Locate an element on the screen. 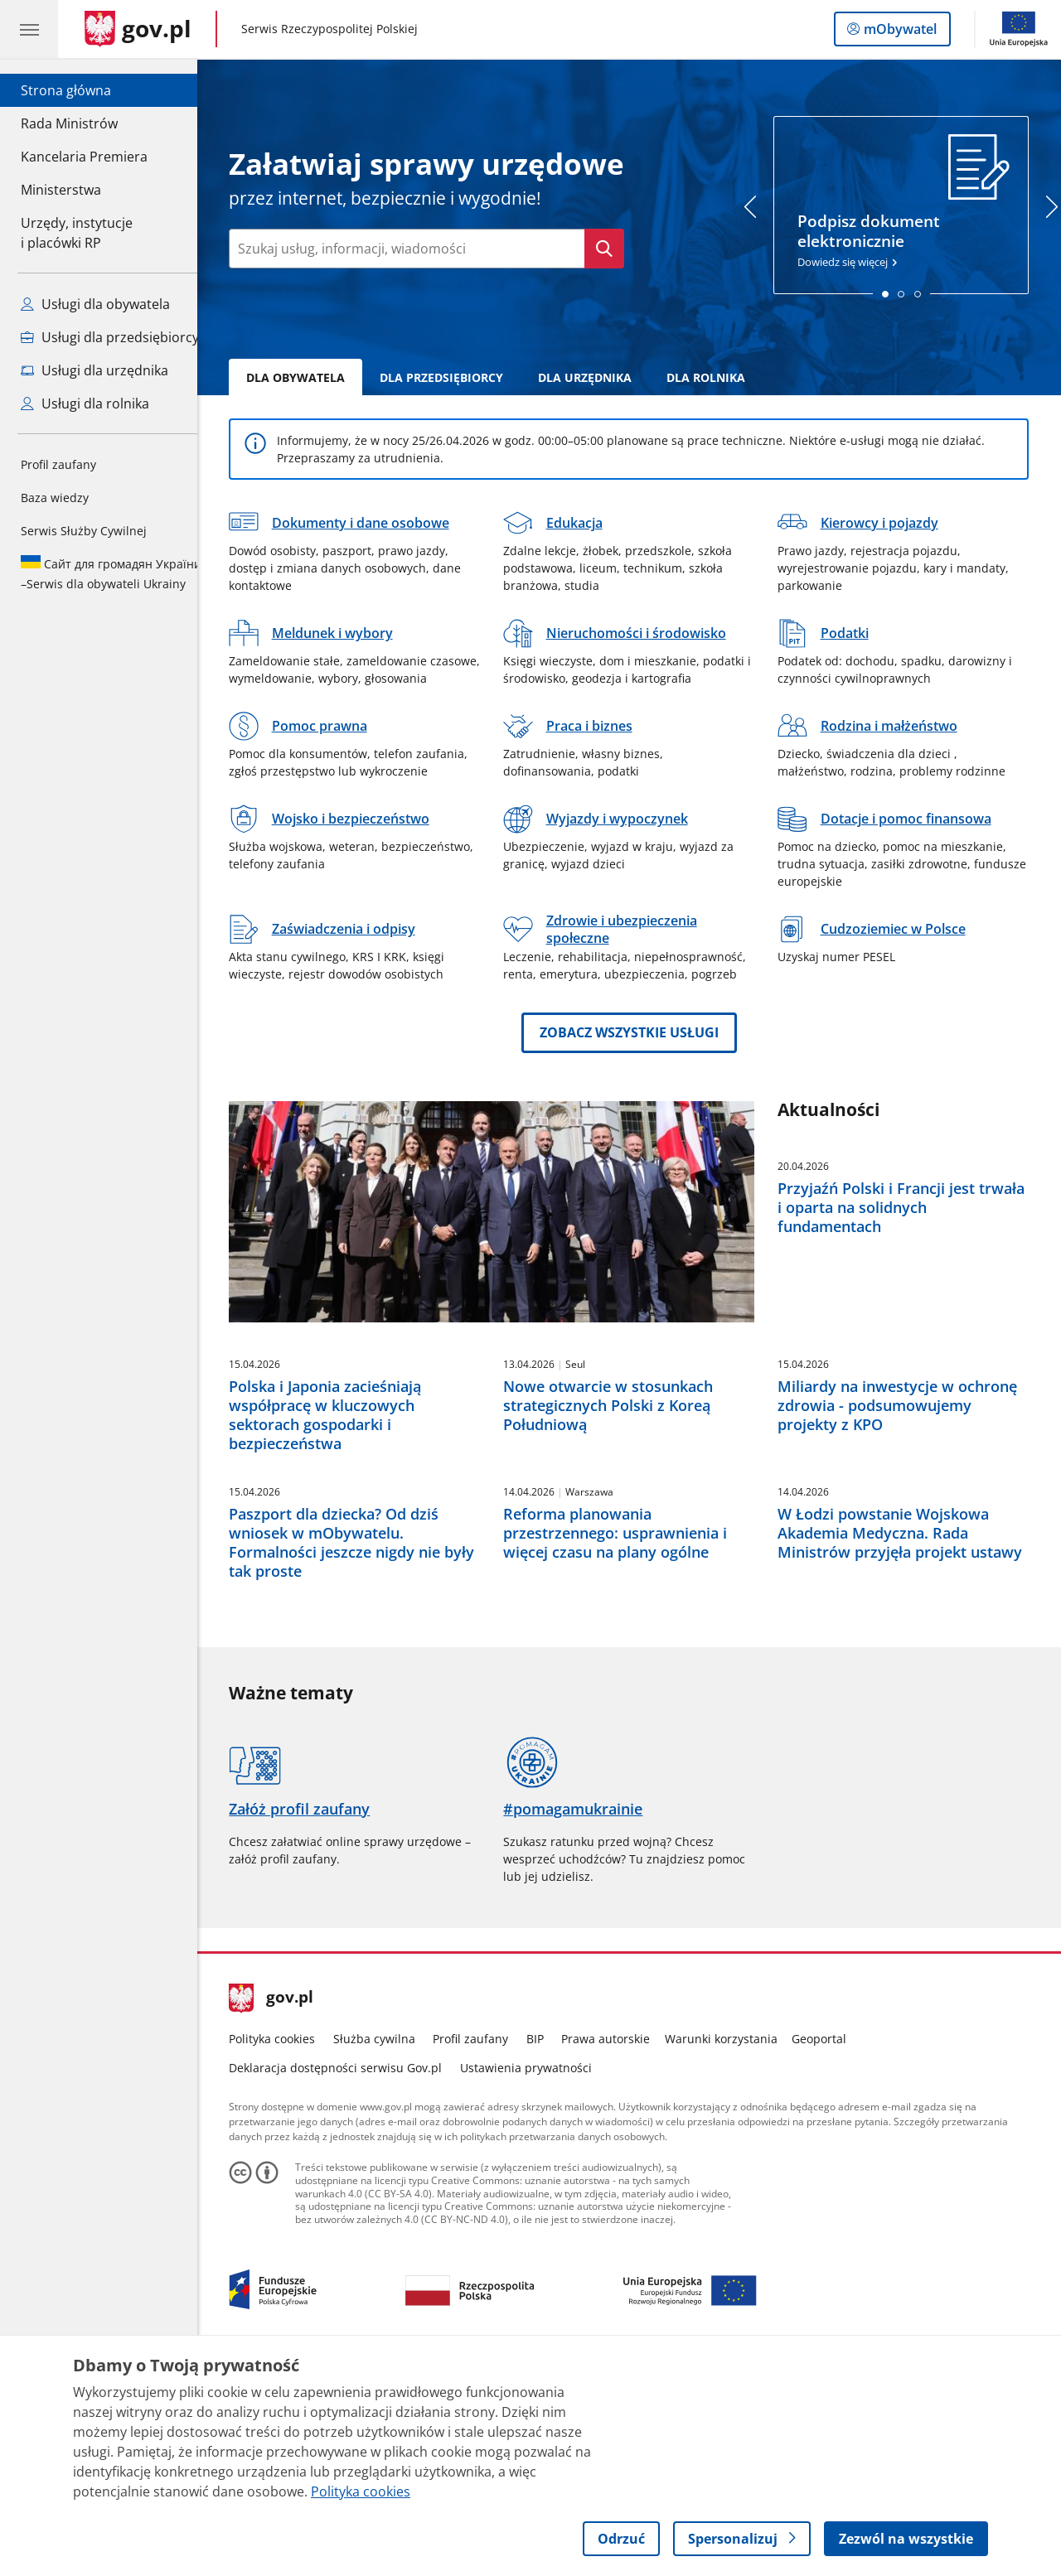 The height and width of the screenshot is (2576, 1061). Dla Urzędnika [tab] is located at coordinates (598, 377).